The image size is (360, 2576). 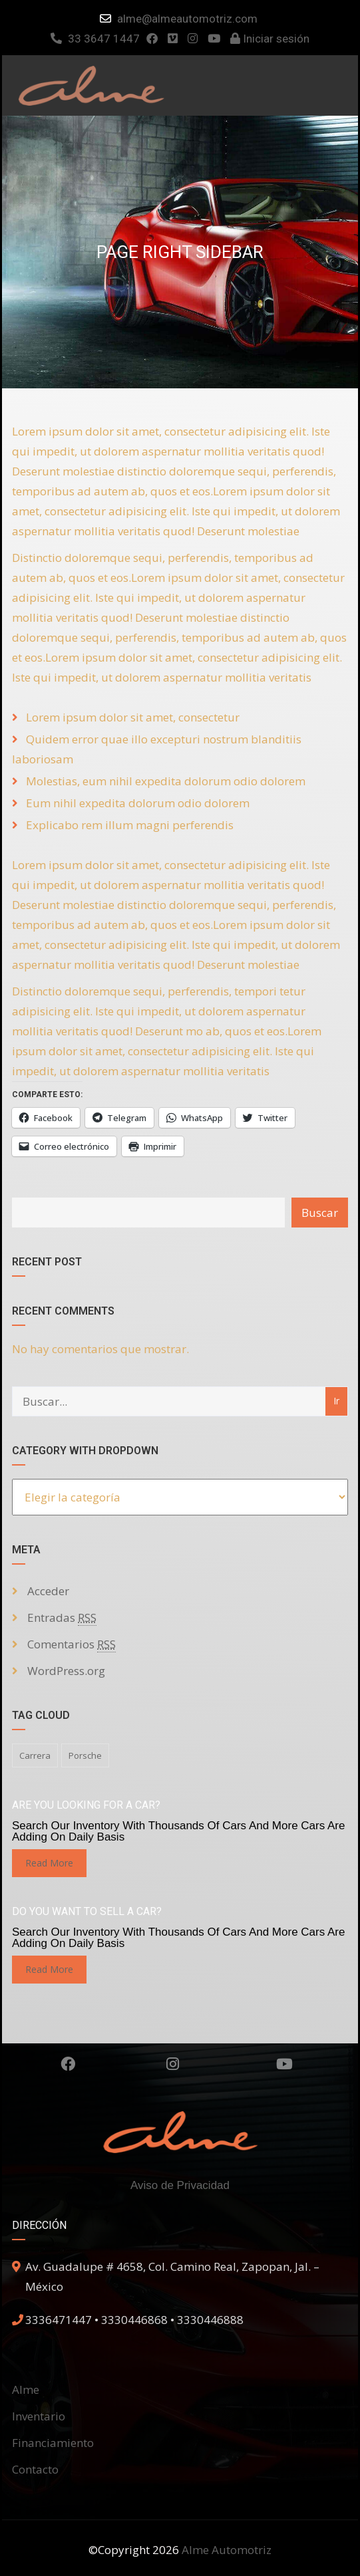 I want to click on carrera [carrera (1 elemento)], so click(x=35, y=1755).